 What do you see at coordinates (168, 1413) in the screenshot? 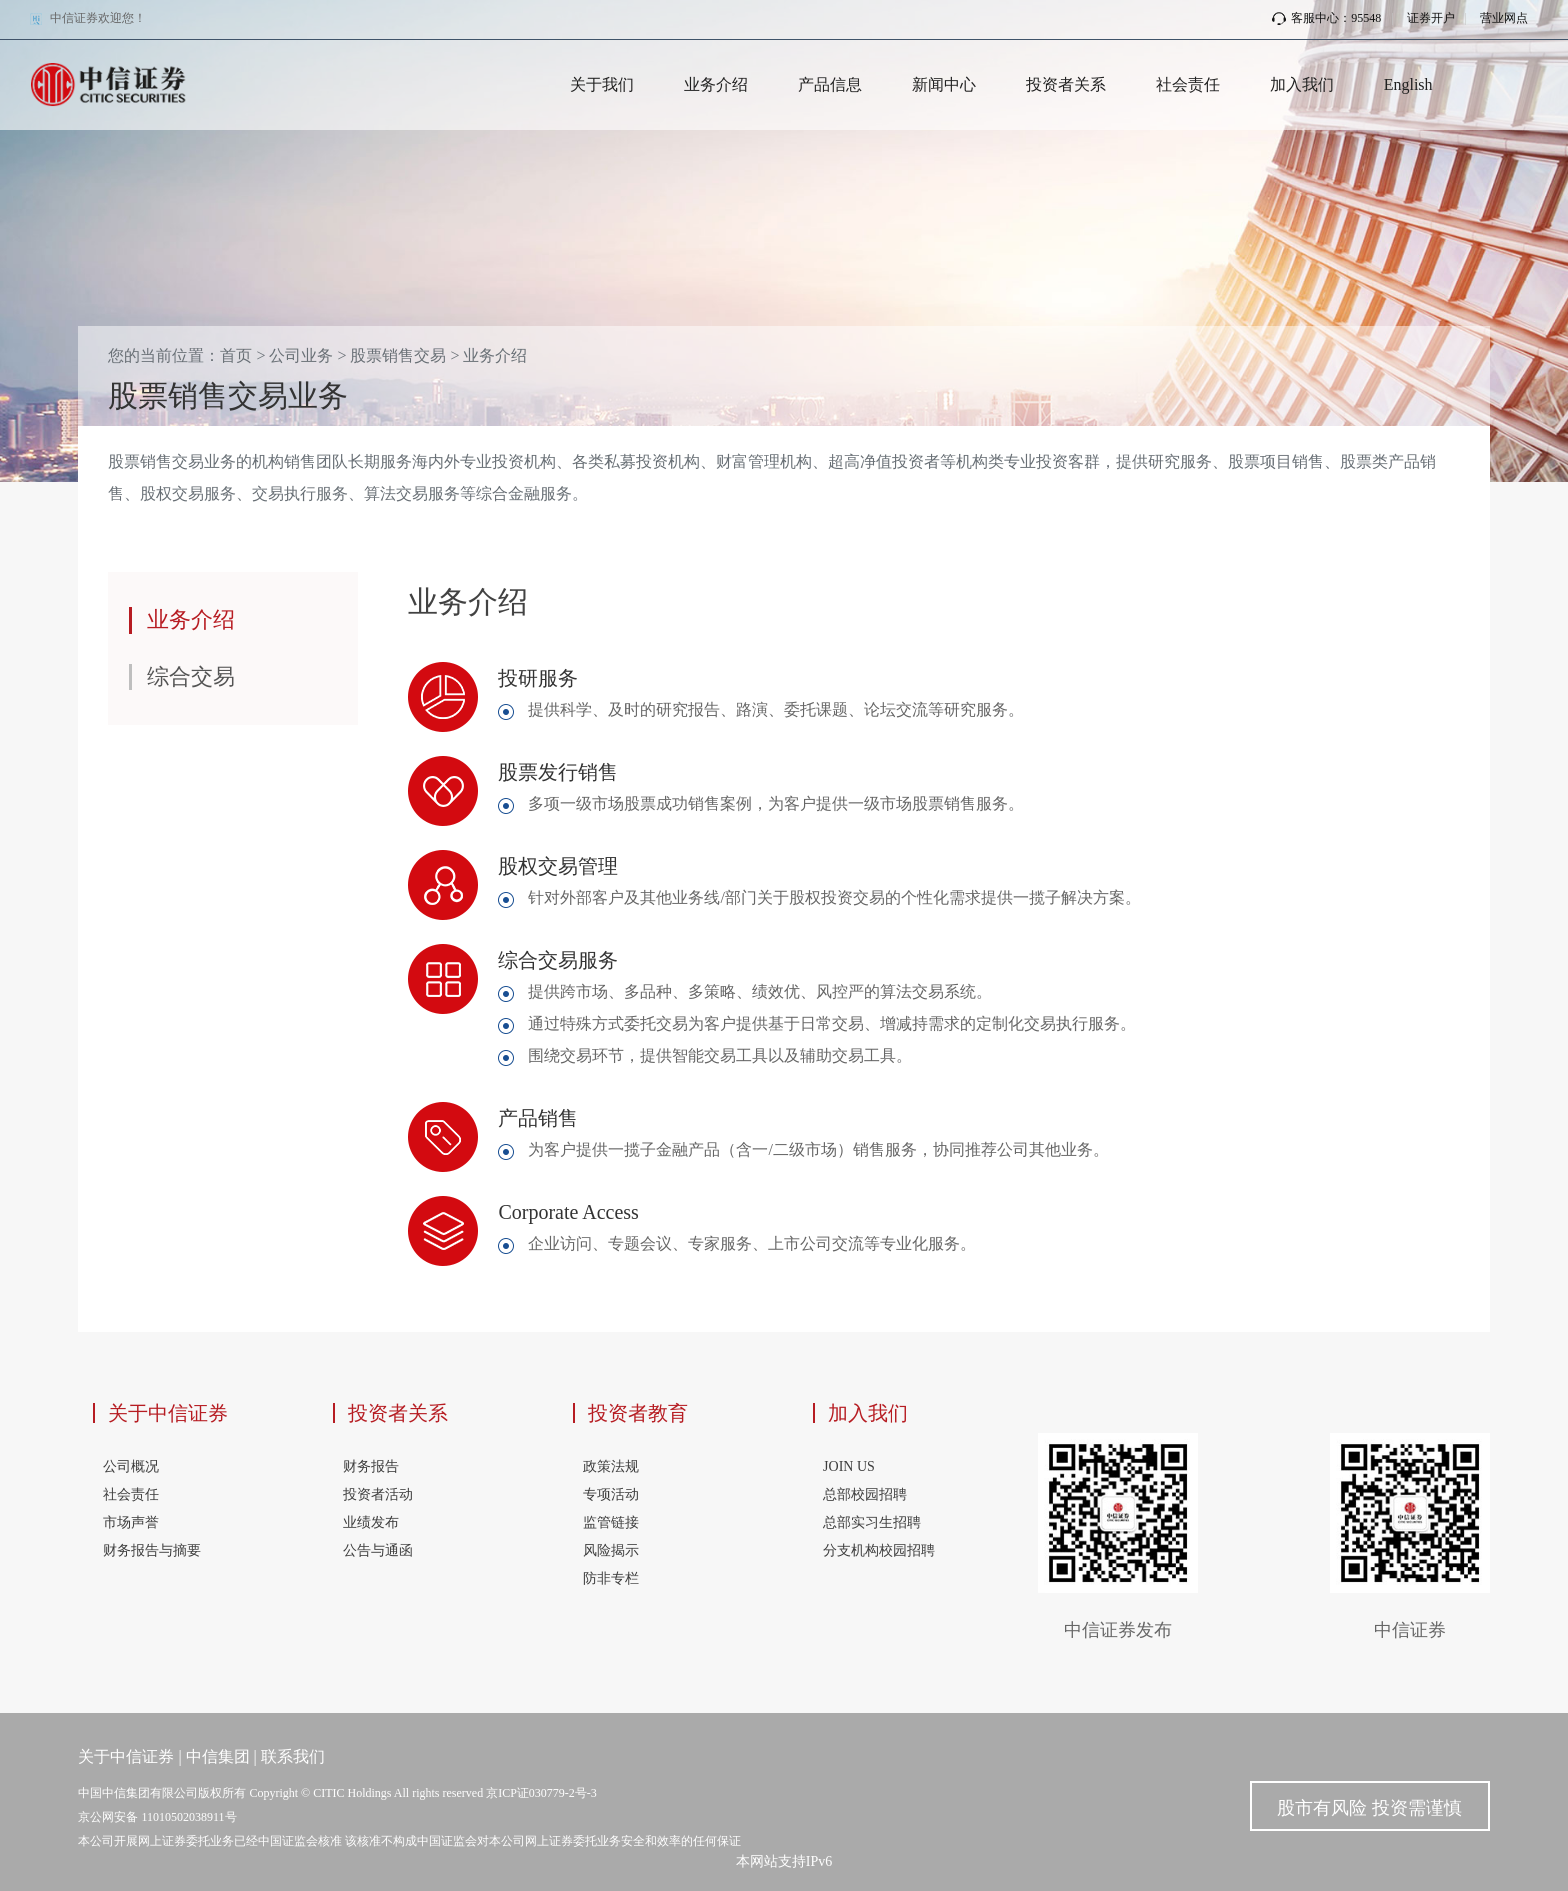
I see `关于中信证券` at bounding box center [168, 1413].